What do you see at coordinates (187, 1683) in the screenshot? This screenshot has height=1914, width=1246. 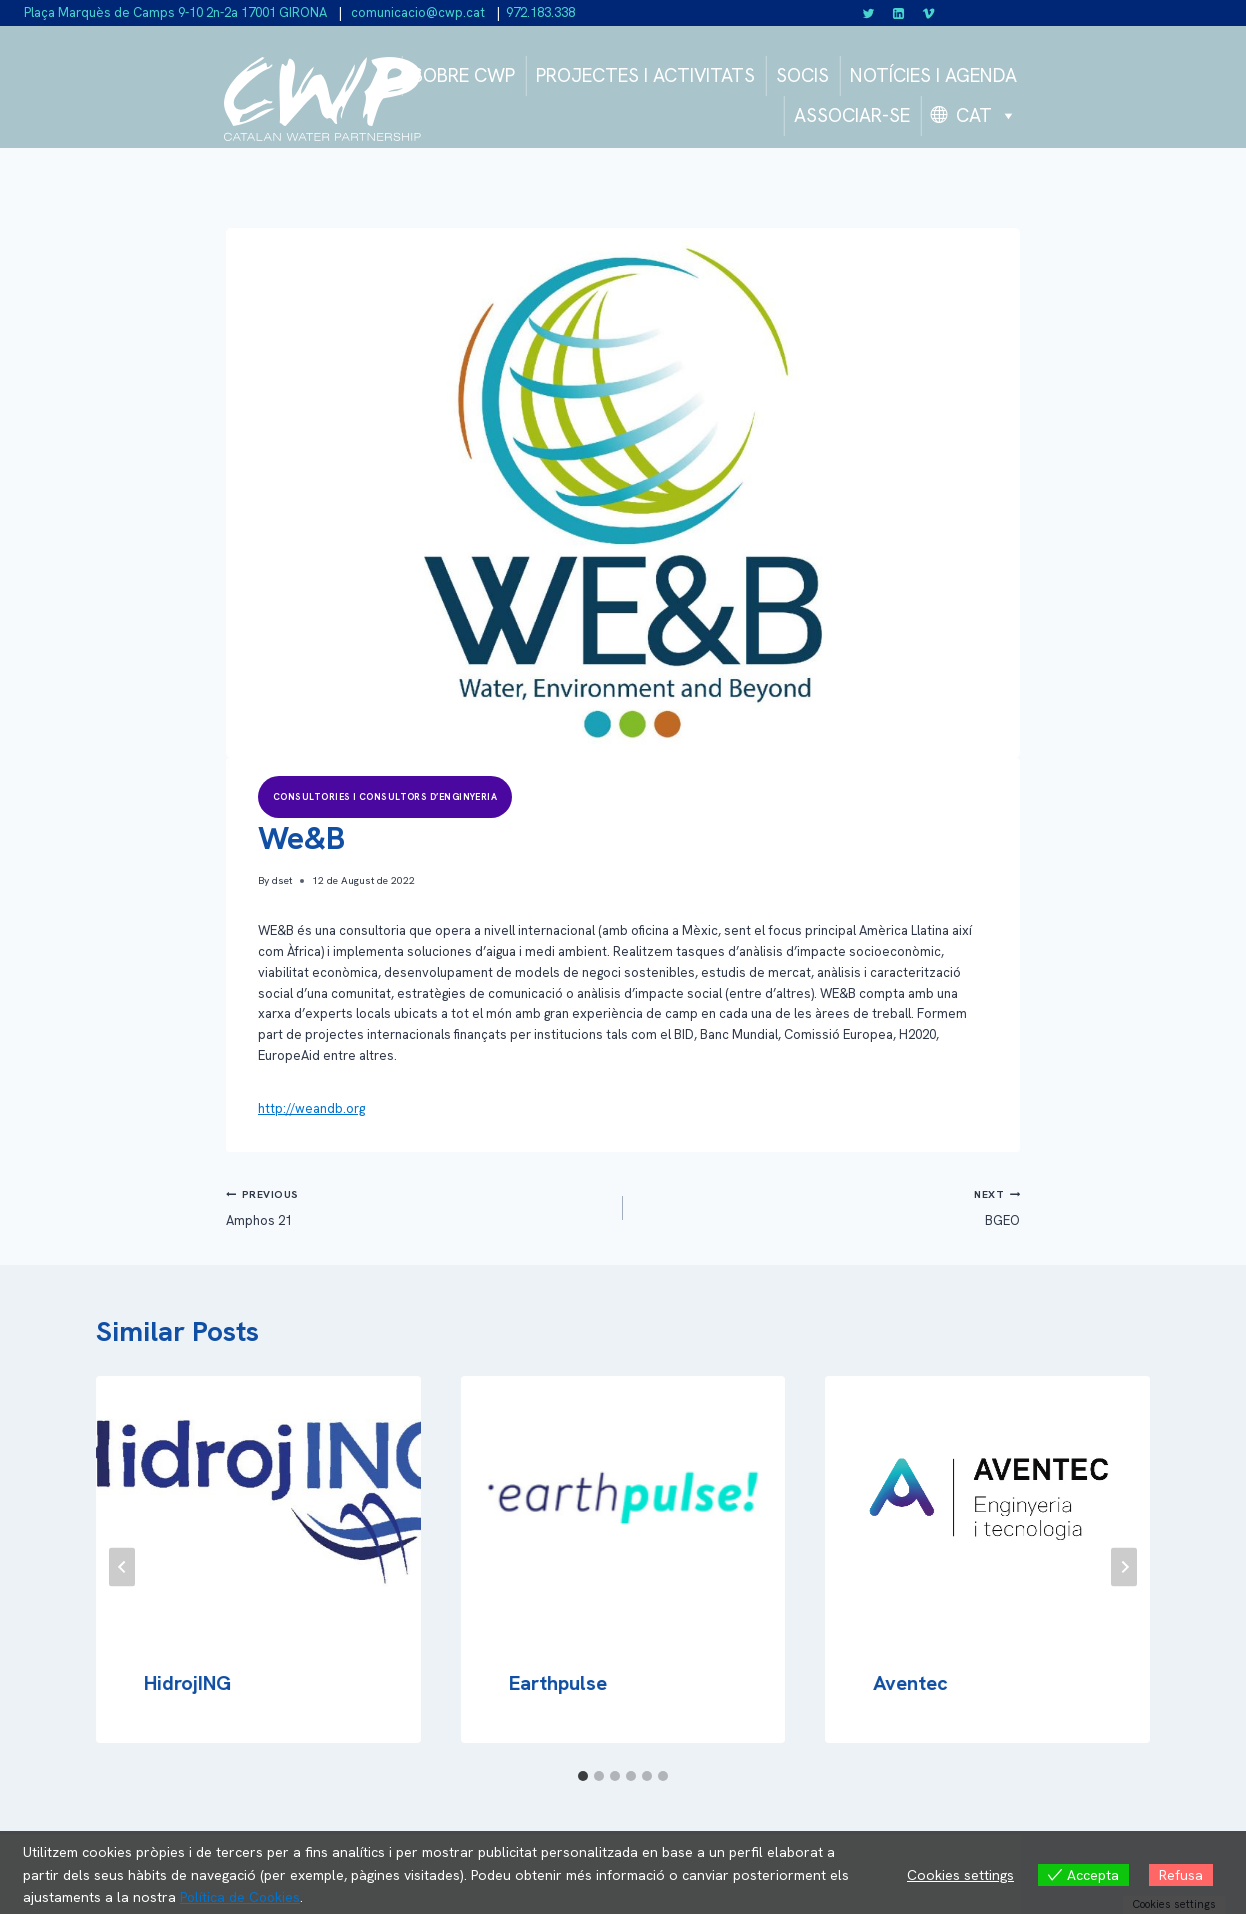 I see `HidrojING` at bounding box center [187, 1683].